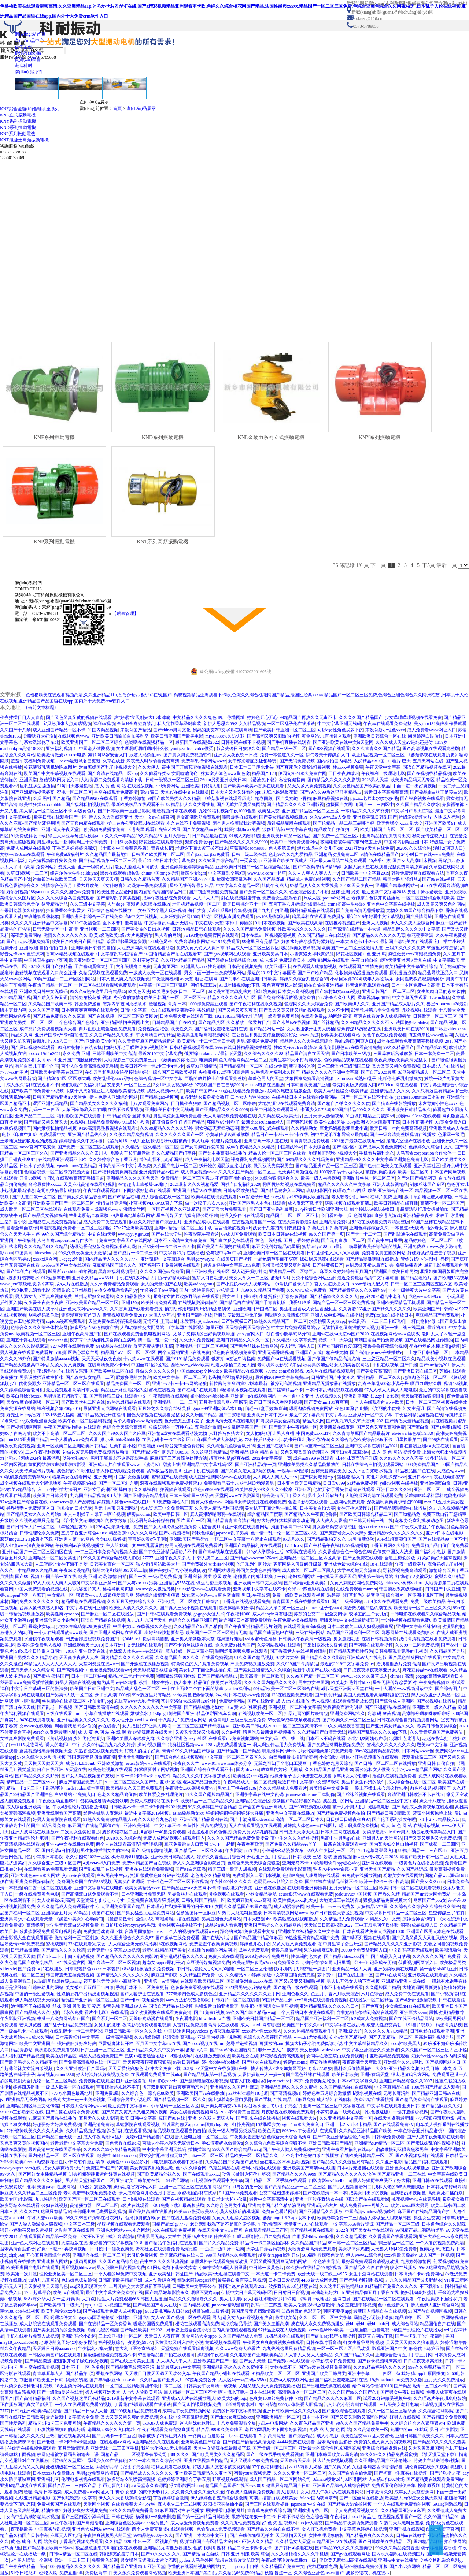 The image size is (469, 2576). Describe the element at coordinates (327, 1228) in the screenshot. I see `扌喿辶畑和扌喿有声` at that location.